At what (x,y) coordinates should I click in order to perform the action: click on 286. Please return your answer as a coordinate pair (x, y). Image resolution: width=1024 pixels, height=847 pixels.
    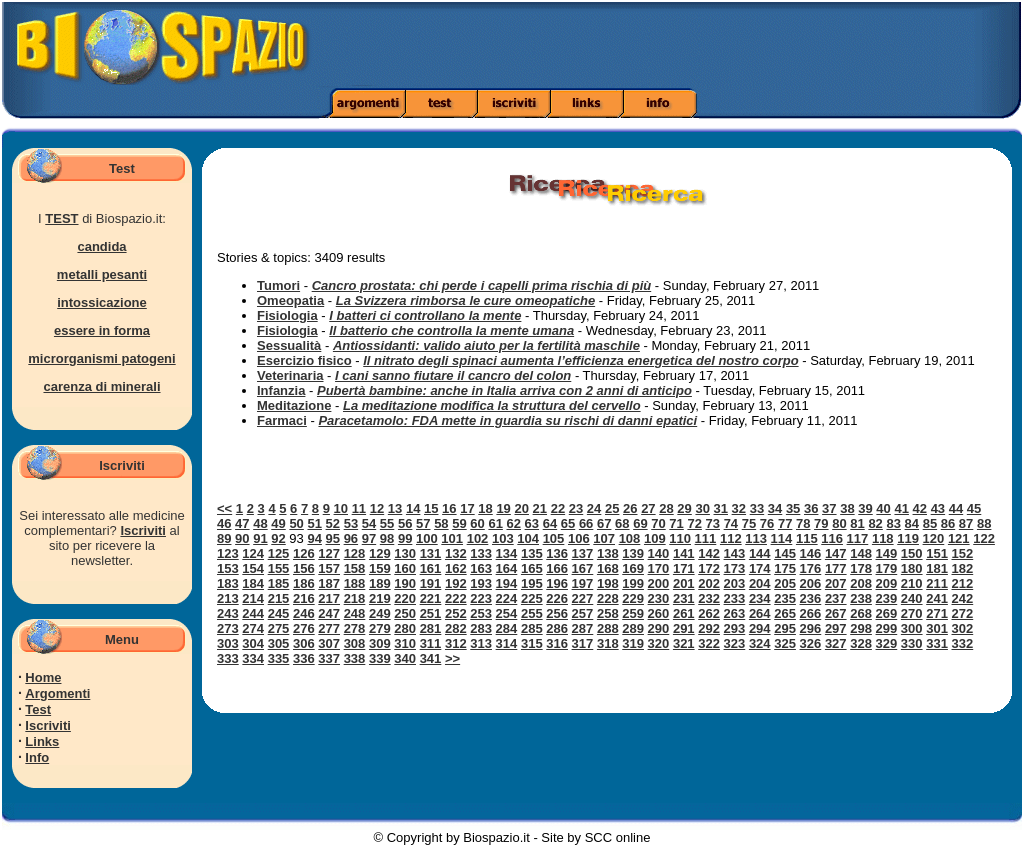
    Looking at the image, I should click on (557, 628).